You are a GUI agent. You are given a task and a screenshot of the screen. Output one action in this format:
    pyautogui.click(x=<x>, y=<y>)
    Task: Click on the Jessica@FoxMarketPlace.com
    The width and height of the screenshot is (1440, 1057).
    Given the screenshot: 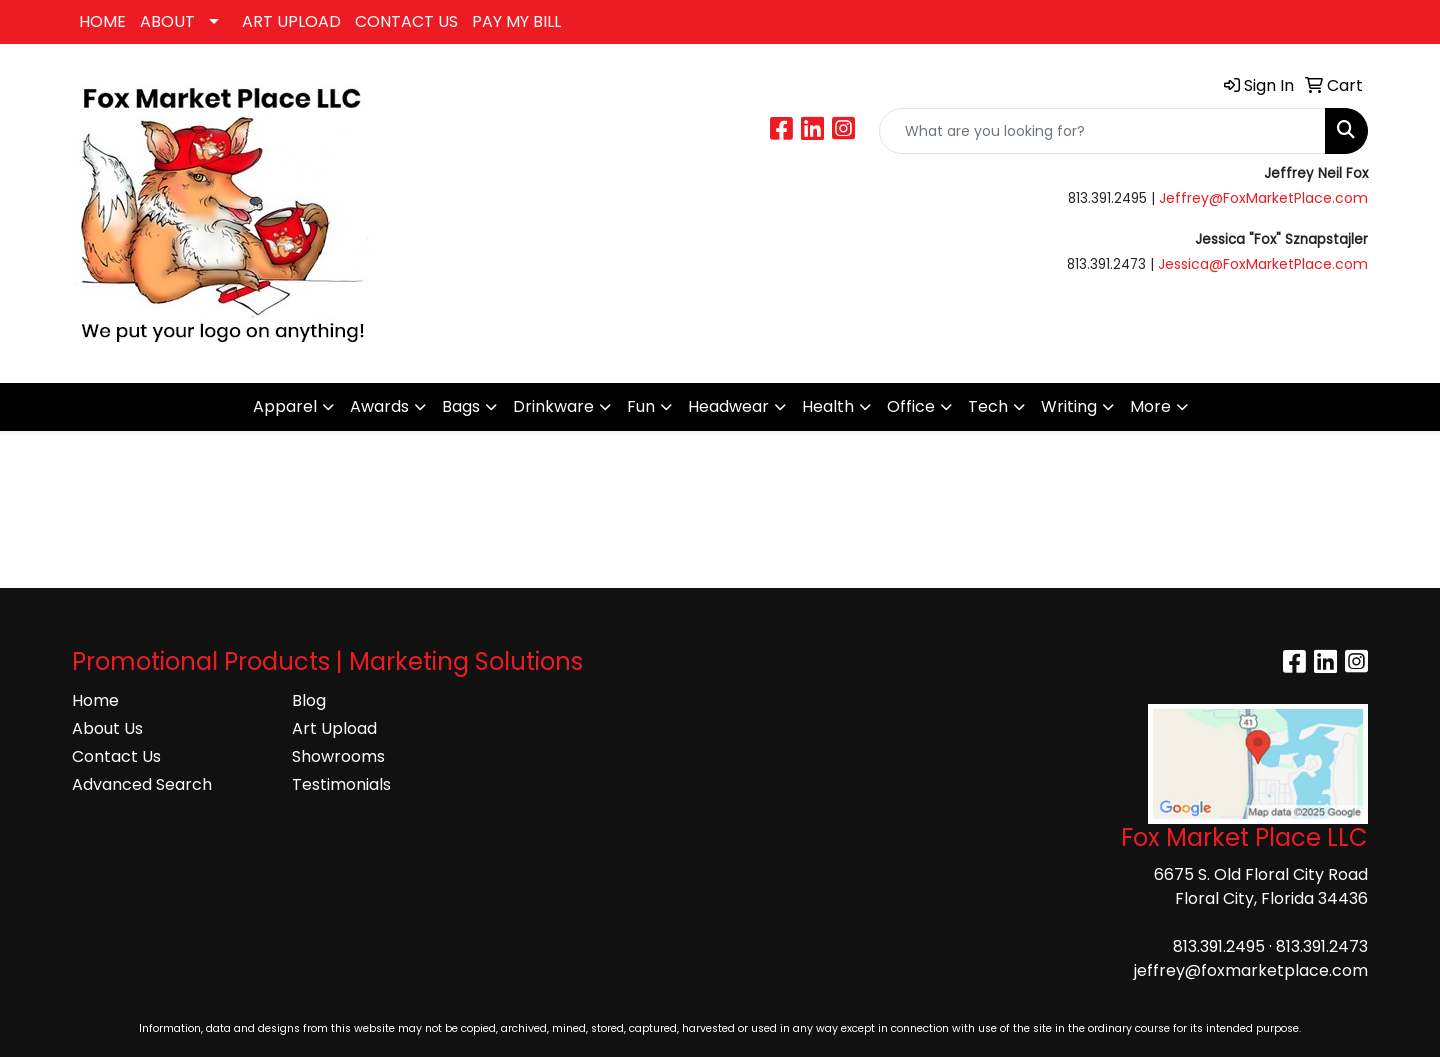 What is the action you would take?
    pyautogui.click(x=1263, y=264)
    